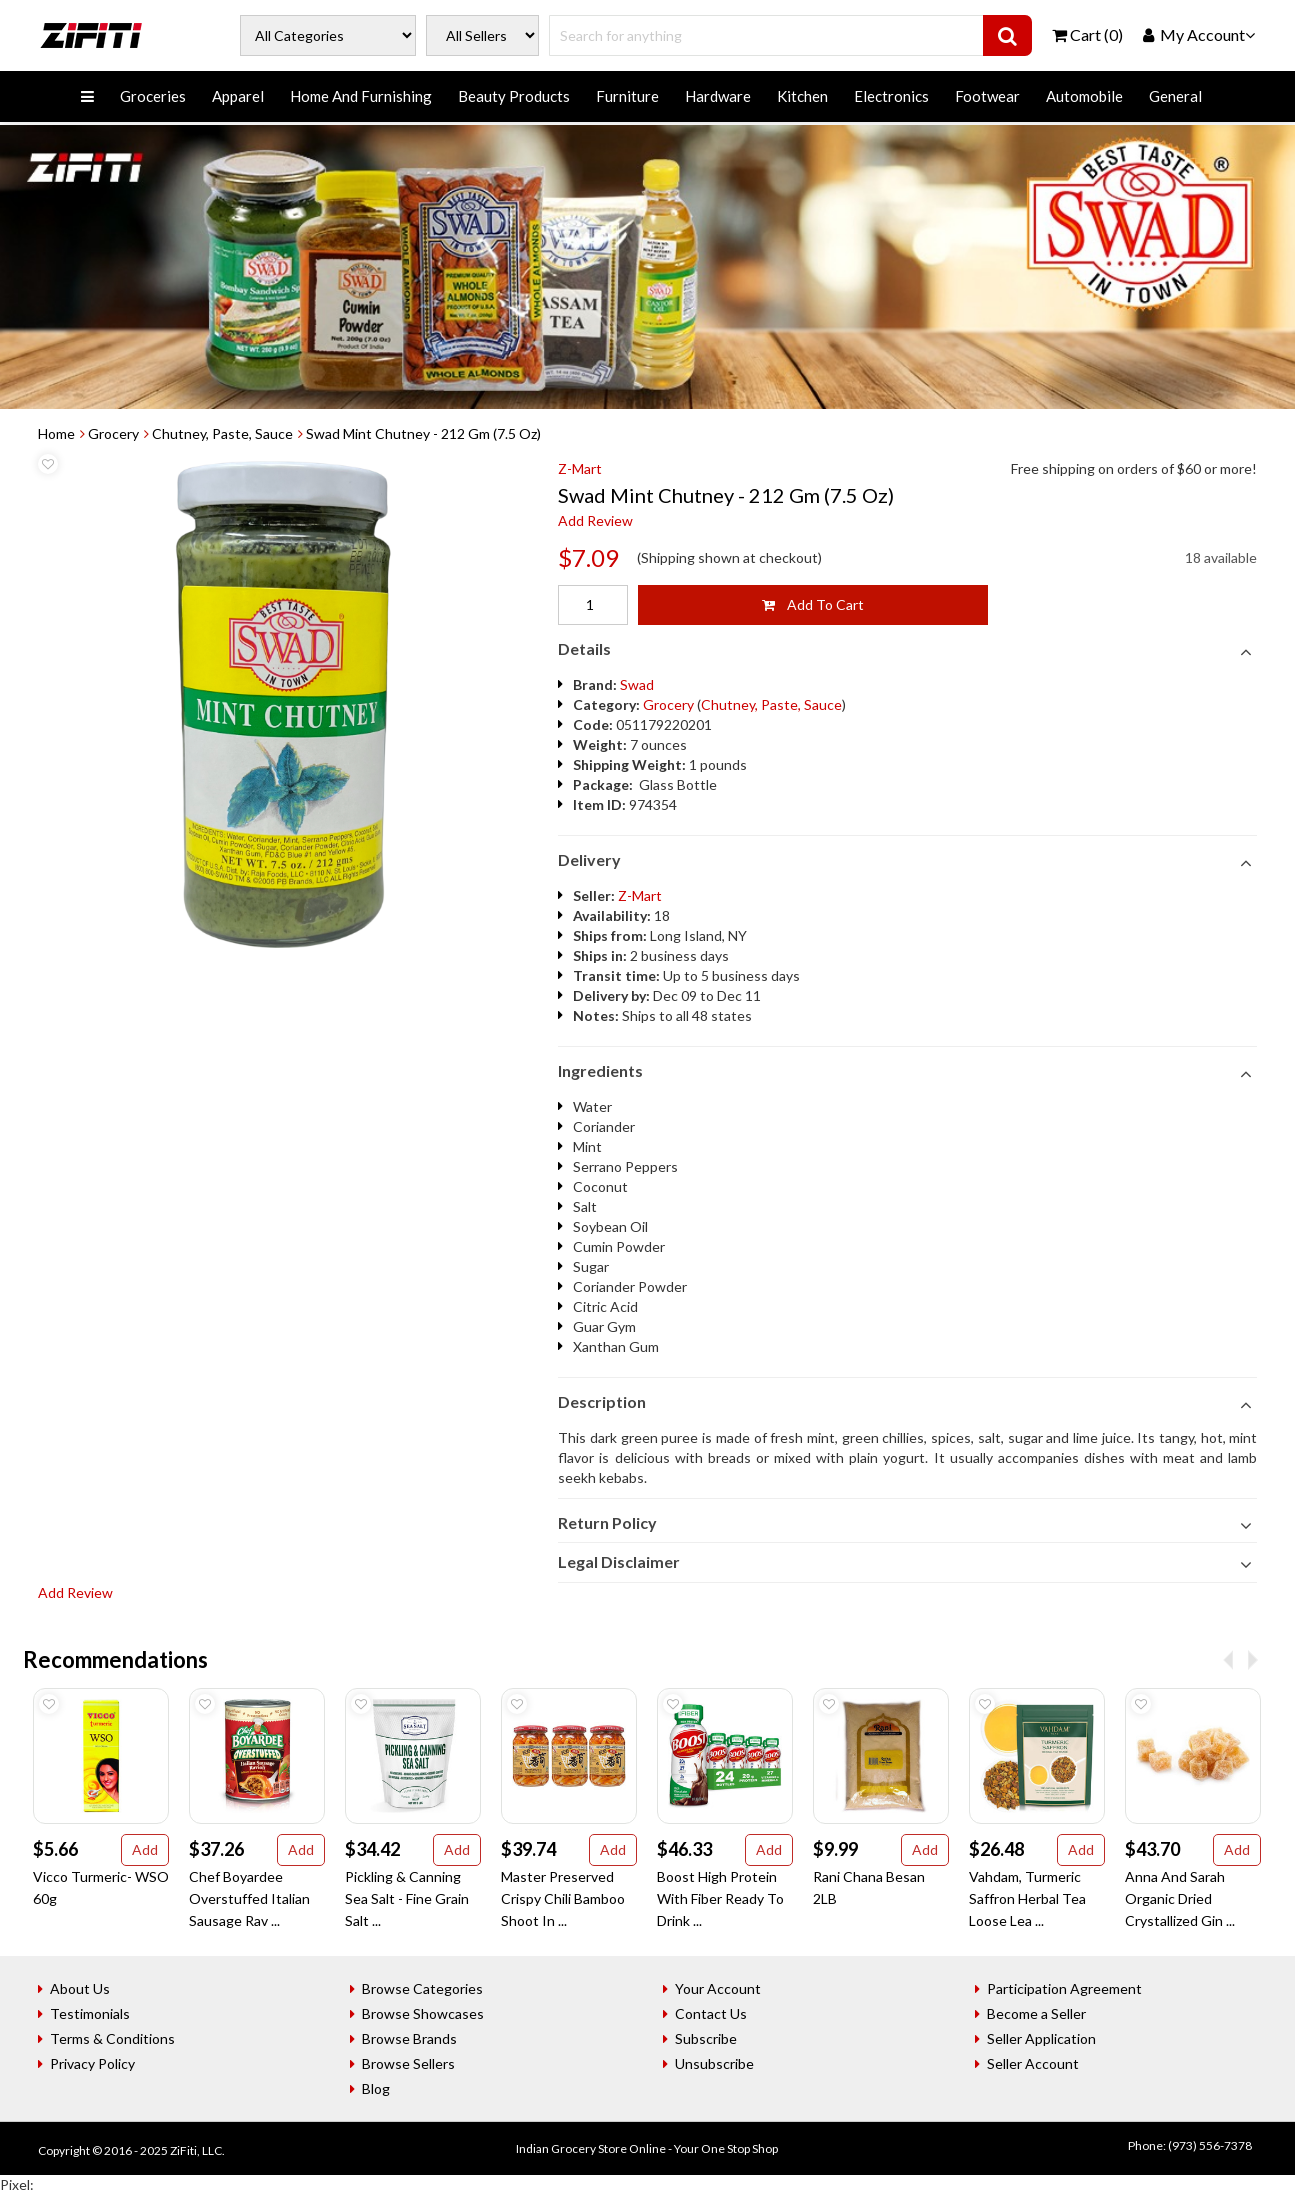 The width and height of the screenshot is (1295, 2191). Describe the element at coordinates (113, 433) in the screenshot. I see `Grocery` at that location.